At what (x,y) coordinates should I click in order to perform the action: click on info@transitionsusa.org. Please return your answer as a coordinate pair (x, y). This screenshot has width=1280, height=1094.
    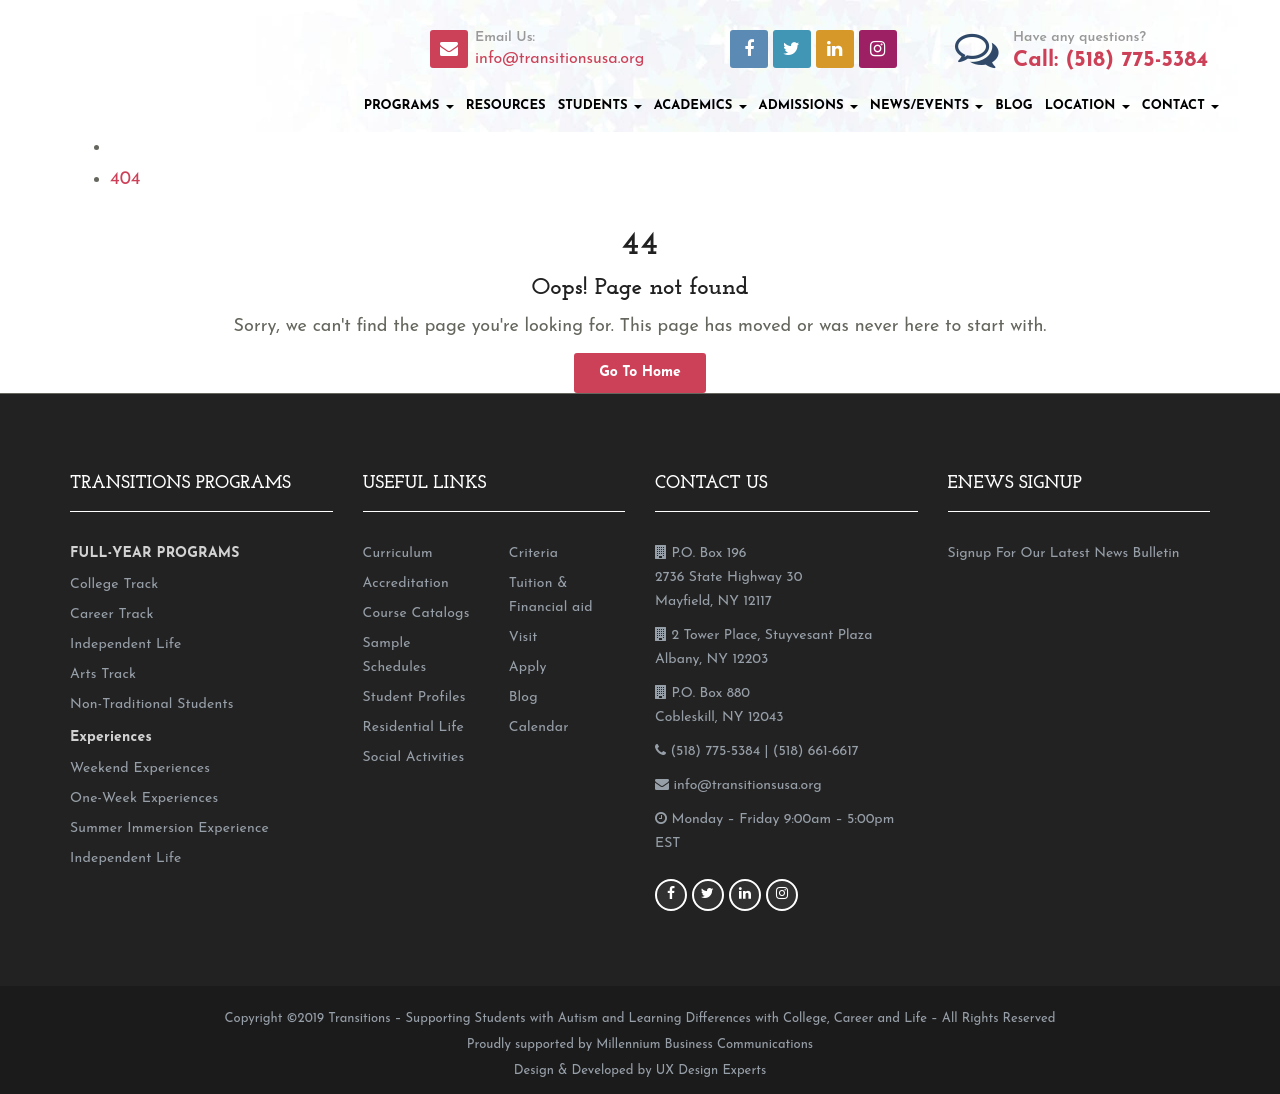
    Looking at the image, I should click on (559, 59).